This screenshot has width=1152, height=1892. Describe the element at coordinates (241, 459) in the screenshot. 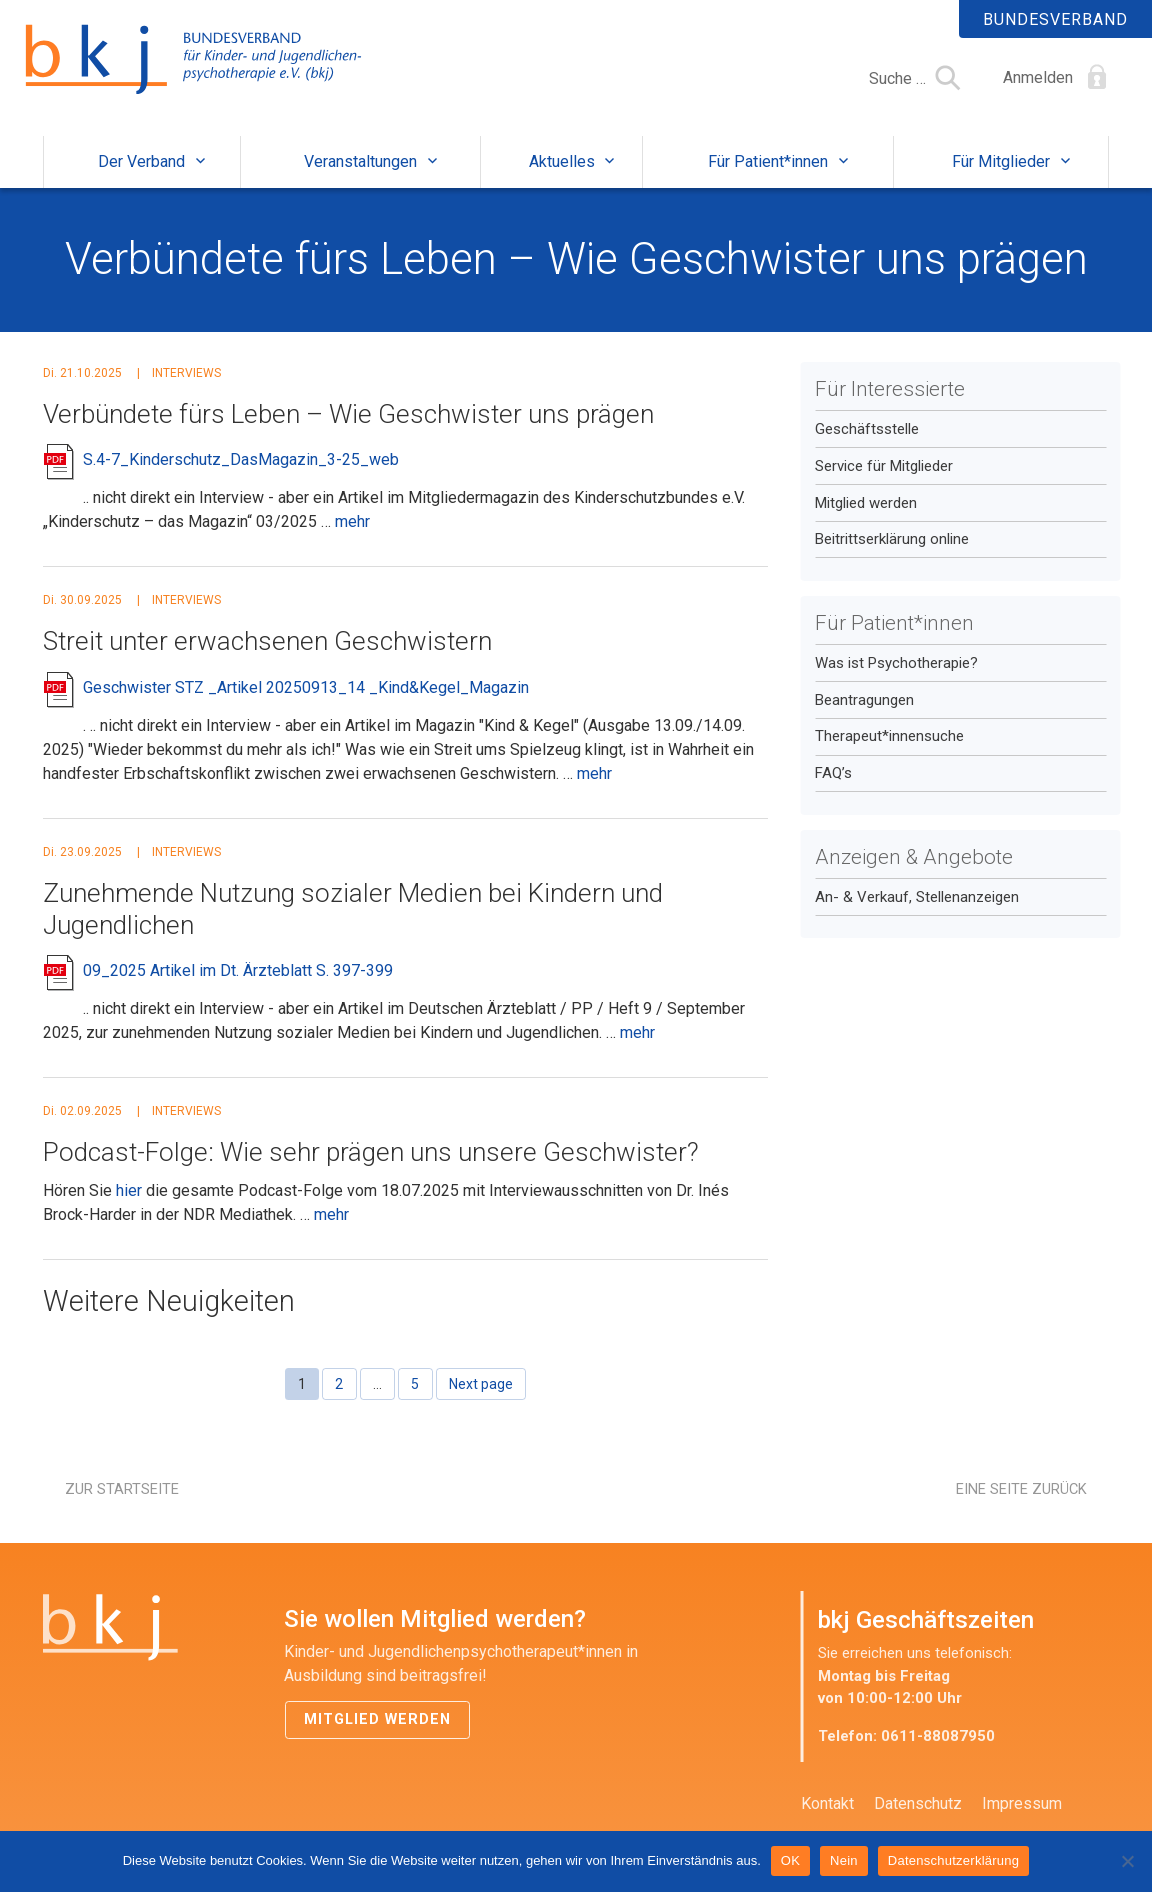

I see `S.4-7_Kinderschutz_DasMagazin_3-25_web` at that location.